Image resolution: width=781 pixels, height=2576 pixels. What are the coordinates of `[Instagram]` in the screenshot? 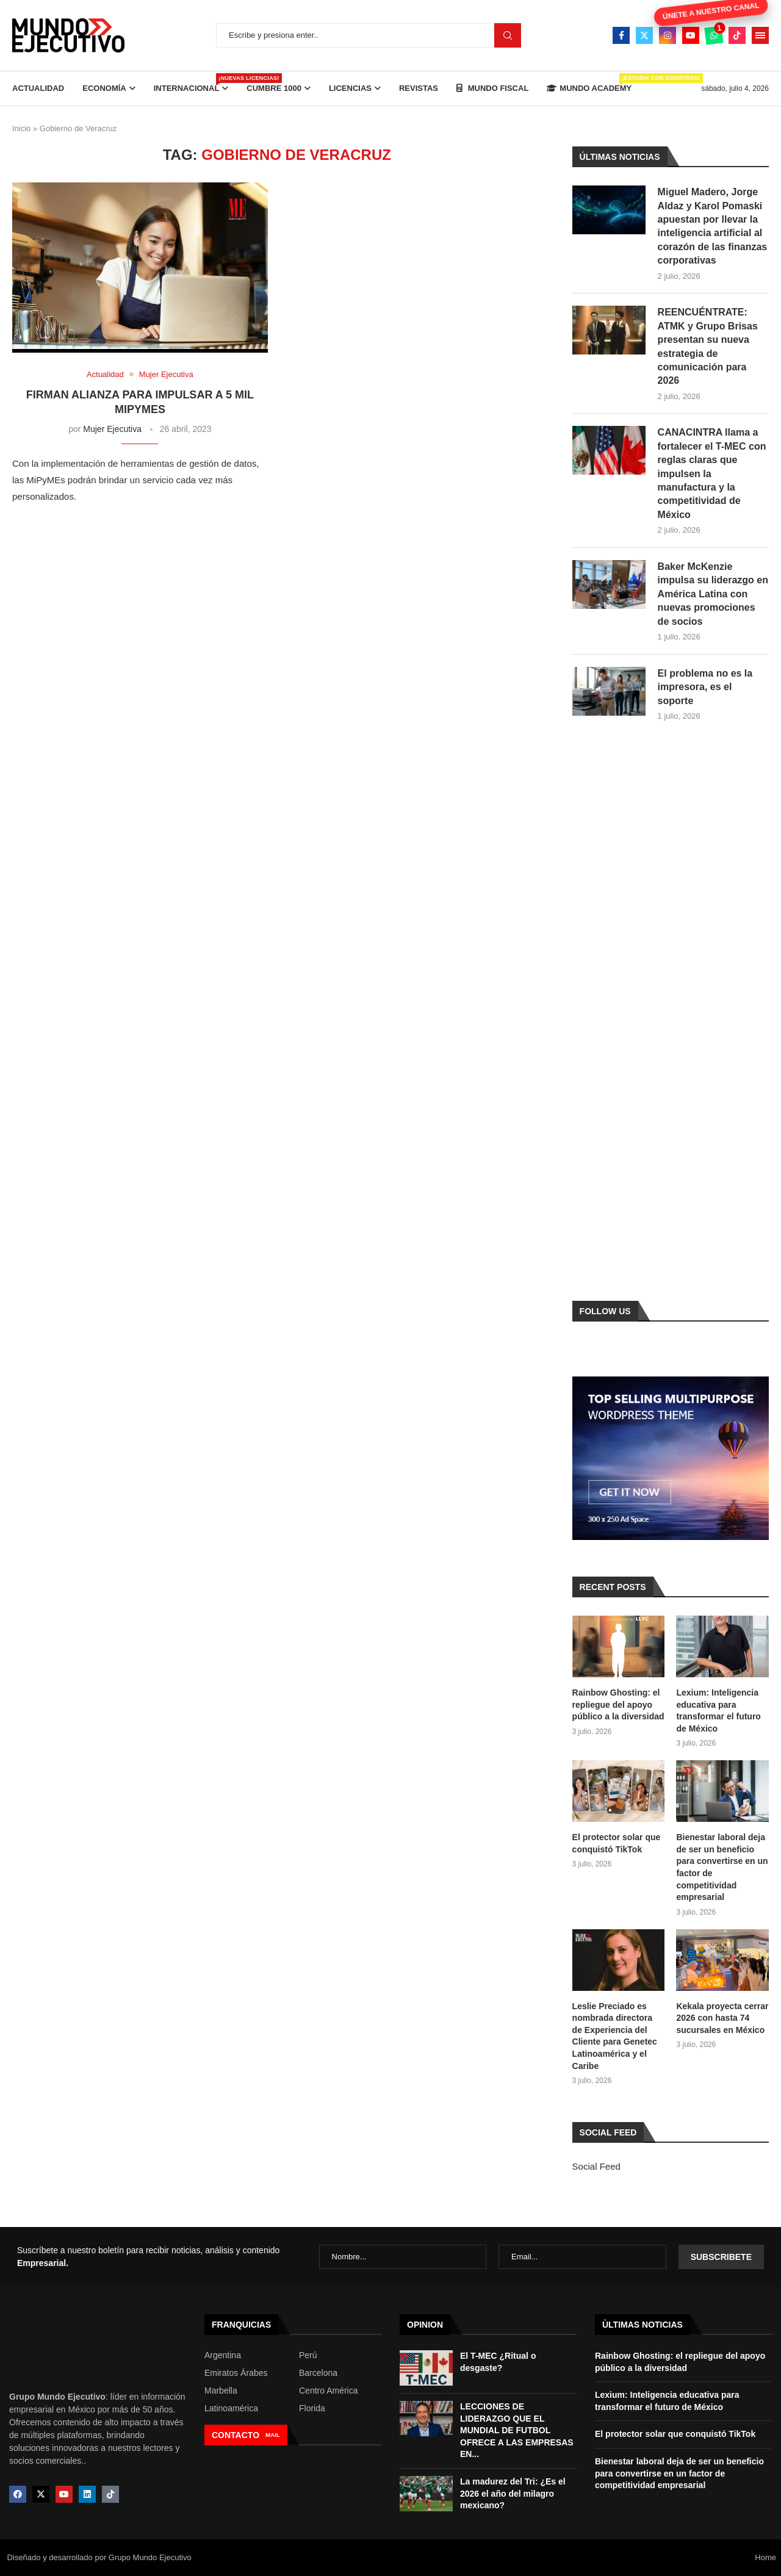 It's located at (667, 35).